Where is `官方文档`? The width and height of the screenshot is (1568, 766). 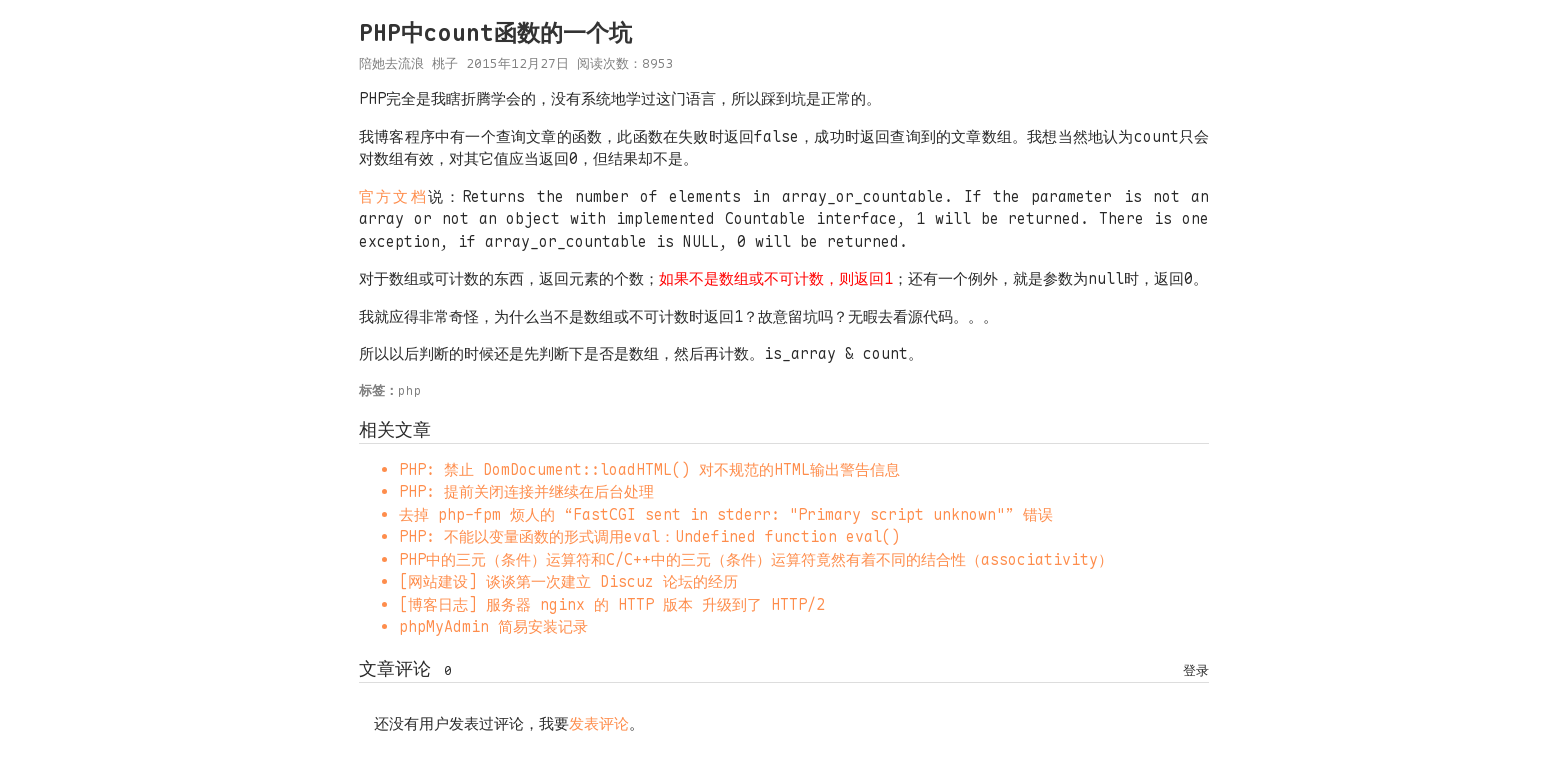 官方文档 is located at coordinates (393, 197).